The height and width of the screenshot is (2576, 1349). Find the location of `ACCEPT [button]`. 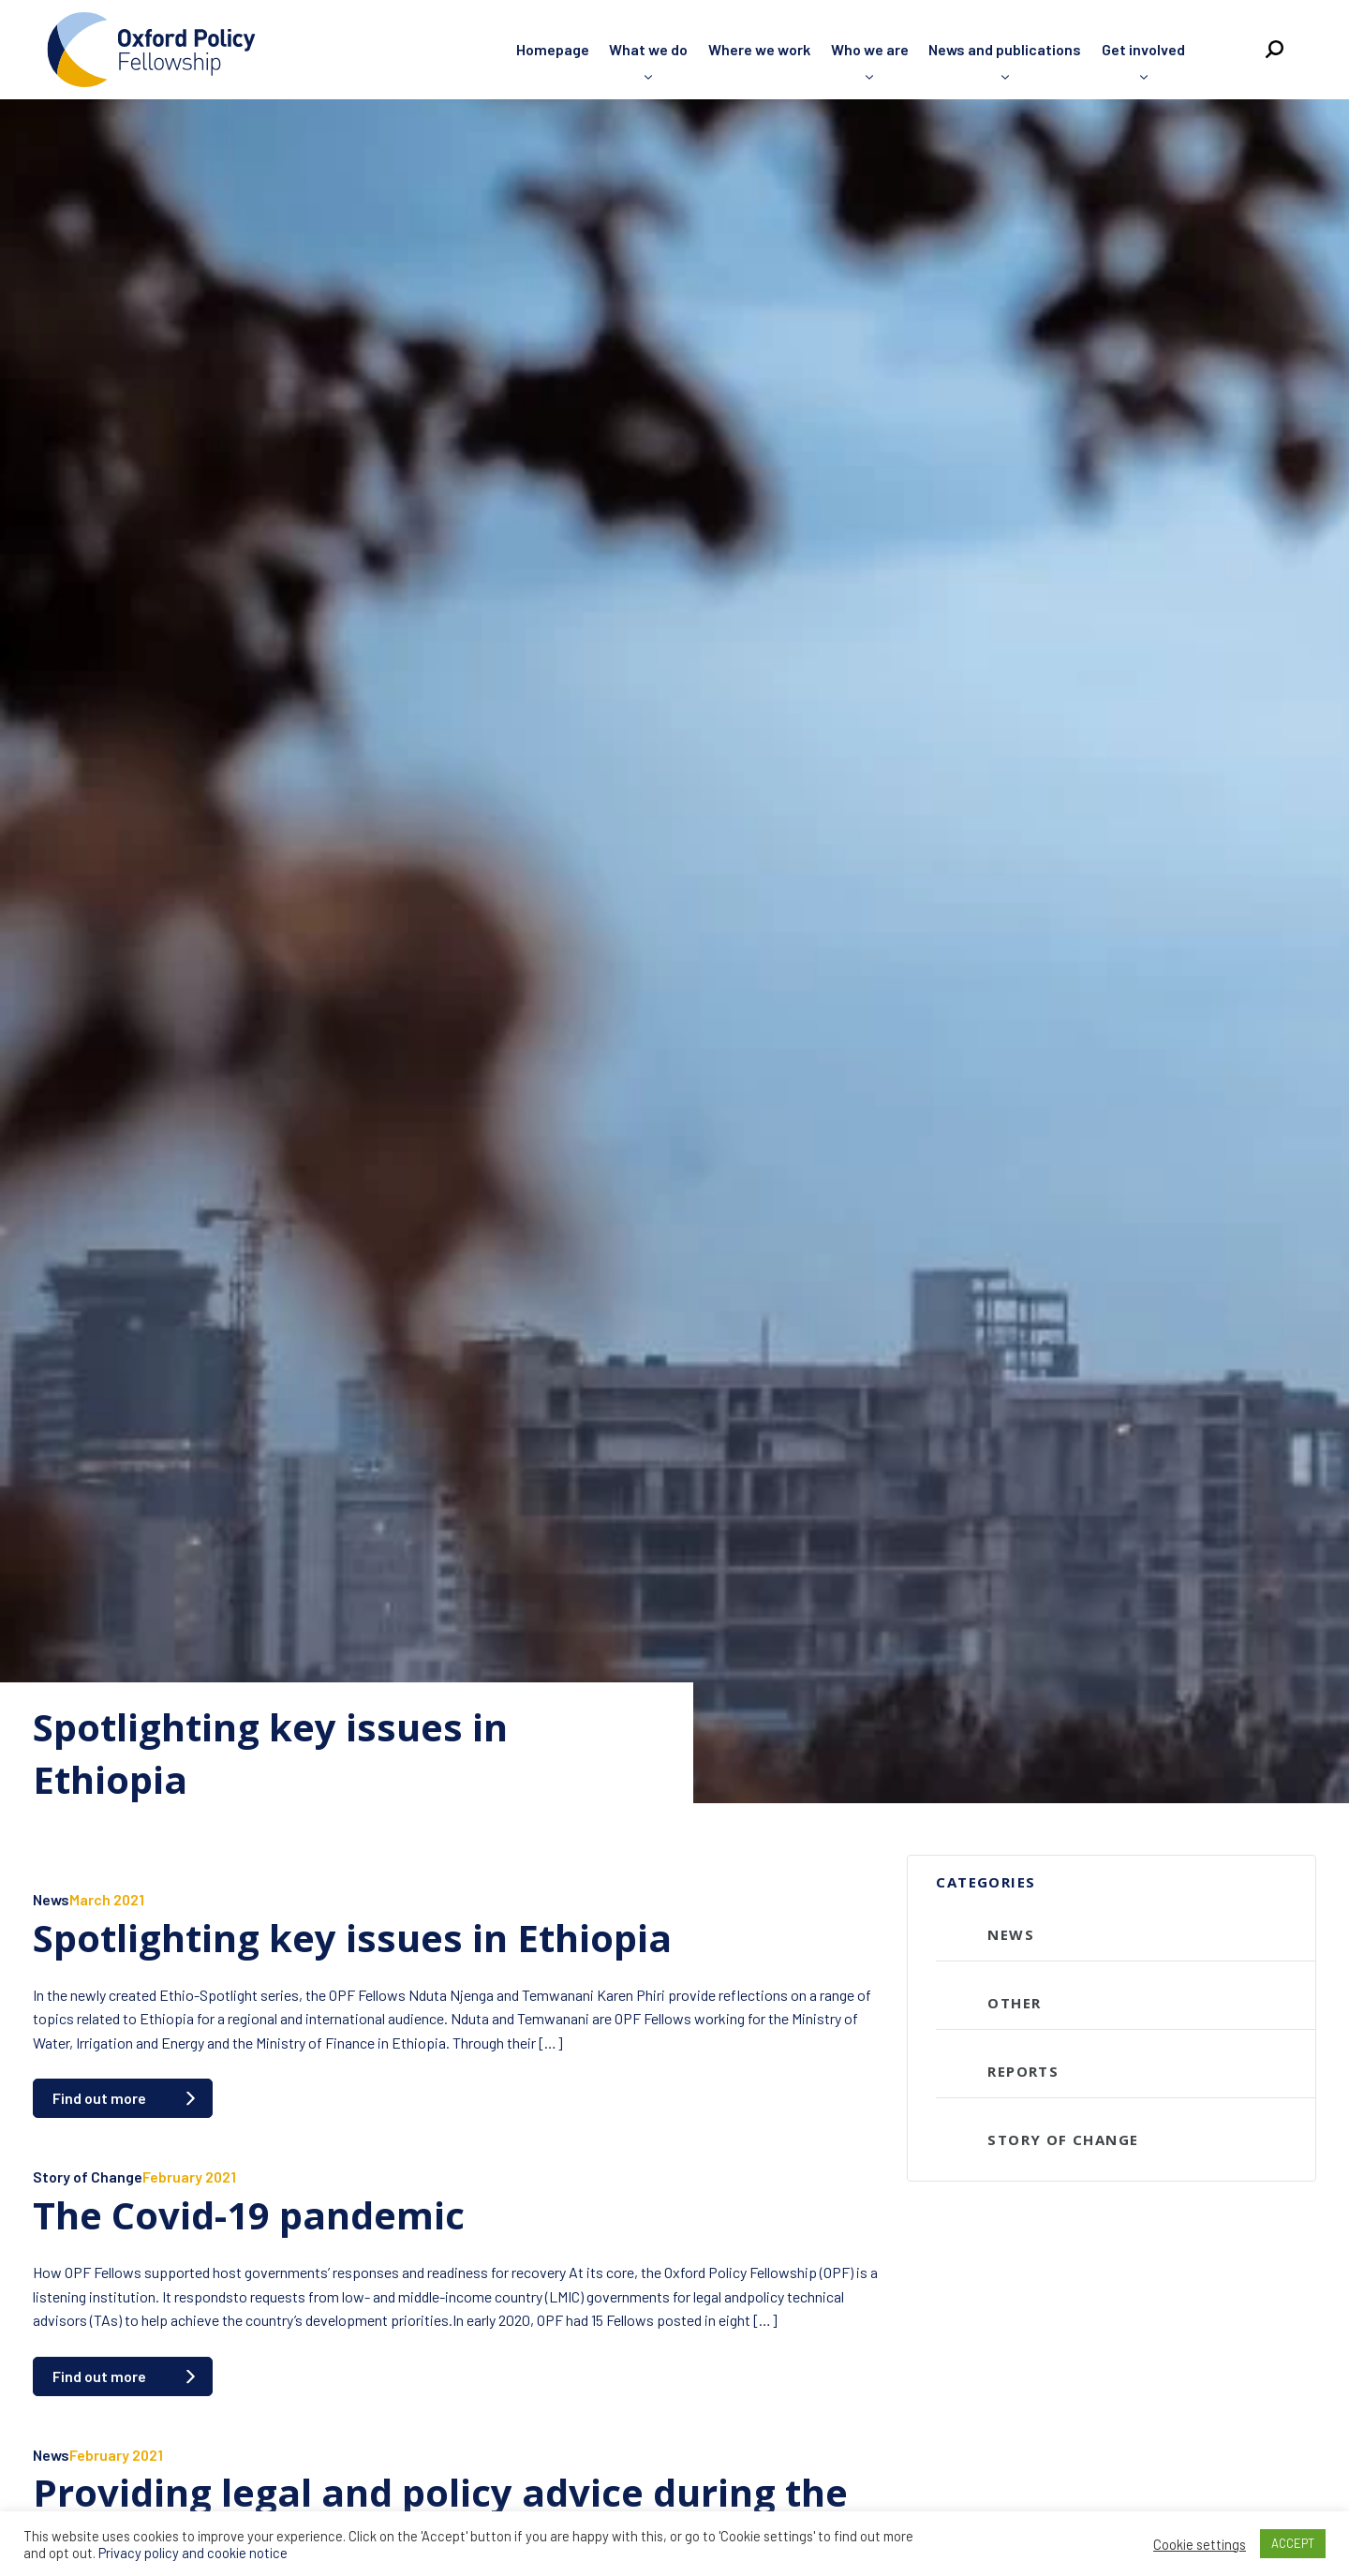

ACCEPT [button] is located at coordinates (1292, 2543).